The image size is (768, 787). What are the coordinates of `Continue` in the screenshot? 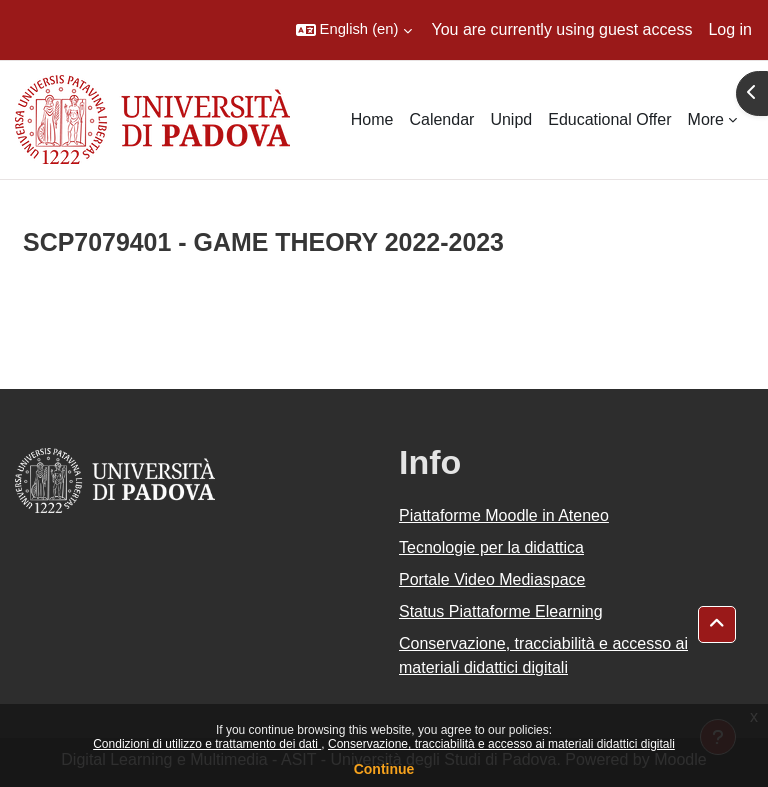 It's located at (384, 769).